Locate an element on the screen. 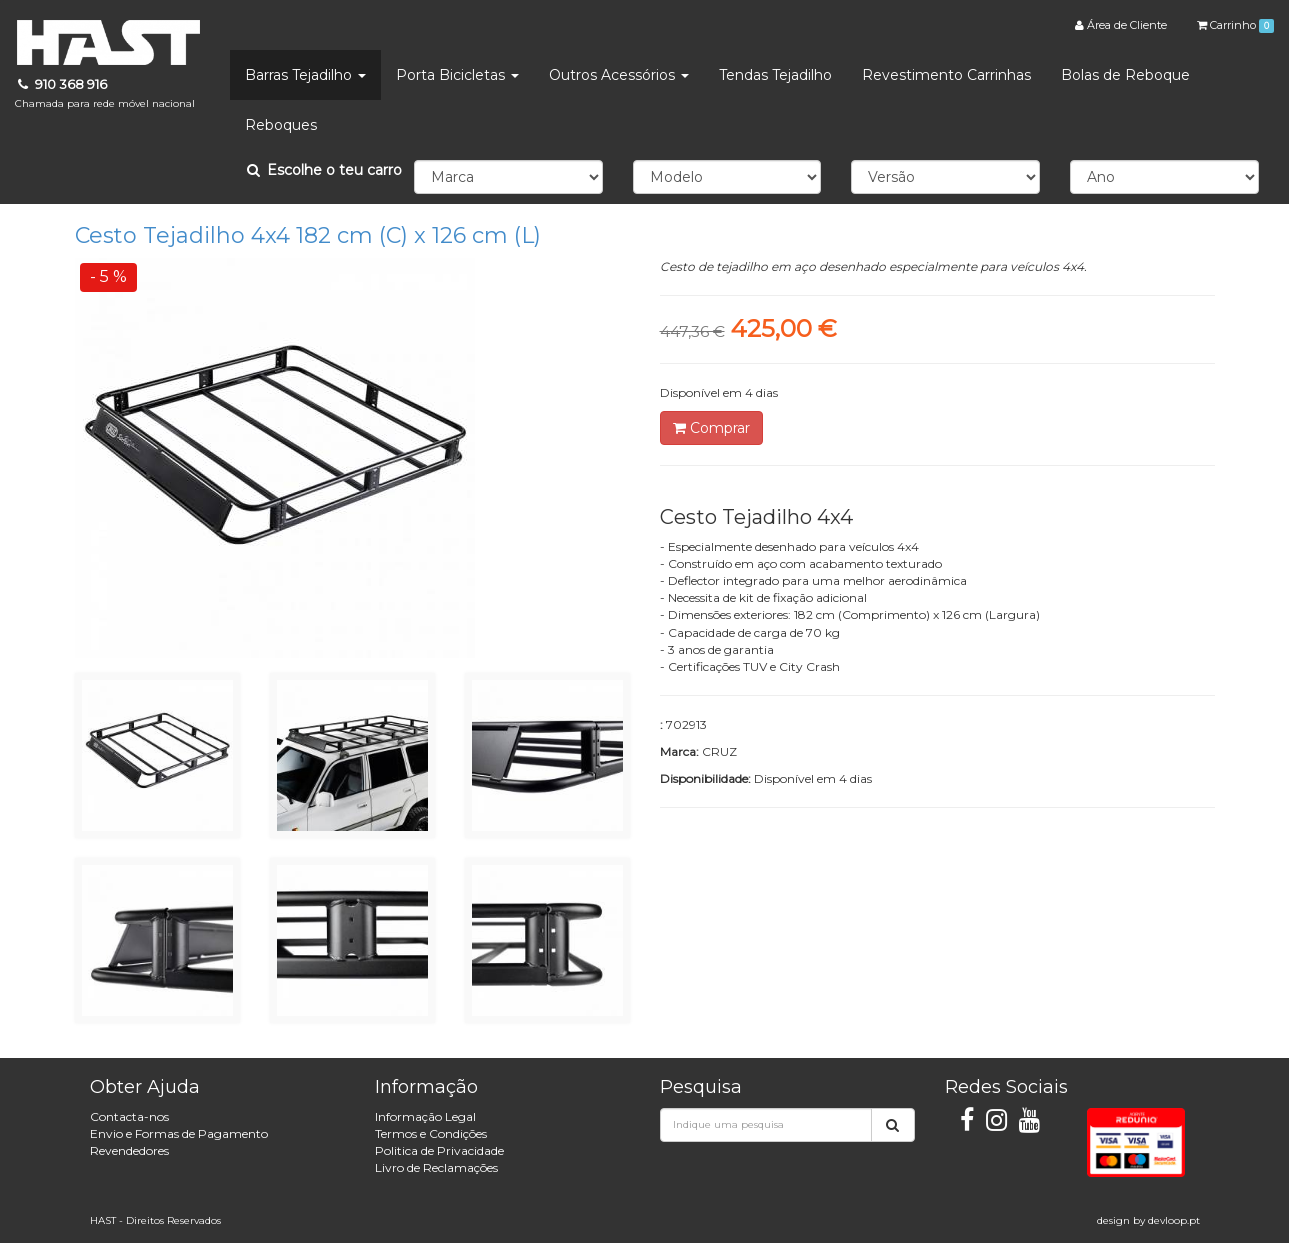  Contacta-nos is located at coordinates (129, 1116).